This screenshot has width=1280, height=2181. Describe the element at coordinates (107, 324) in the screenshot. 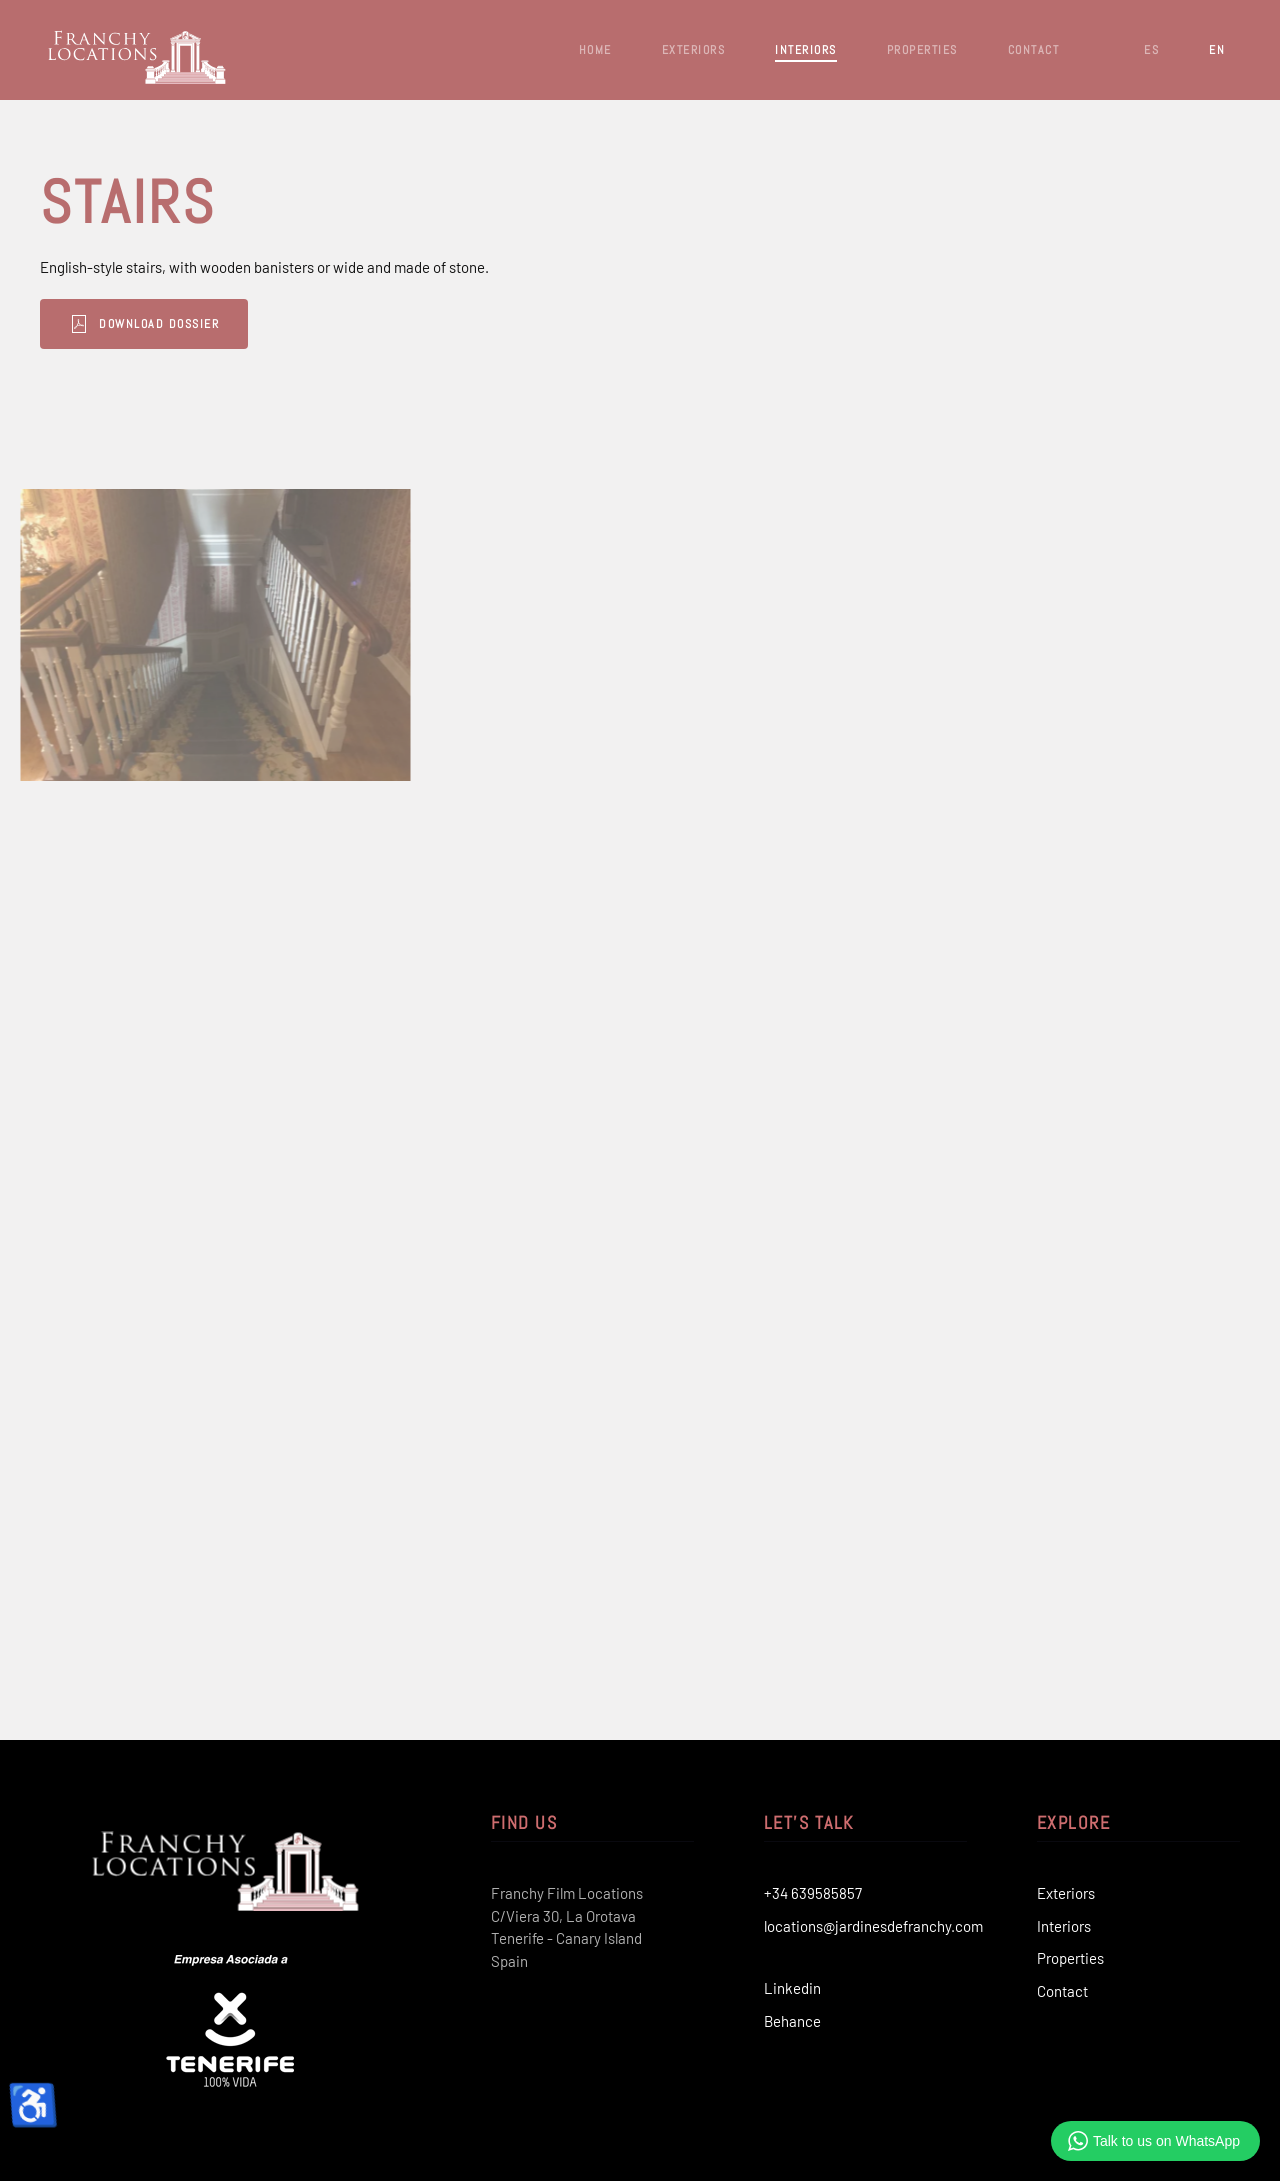

I see `Download Dossier` at that location.